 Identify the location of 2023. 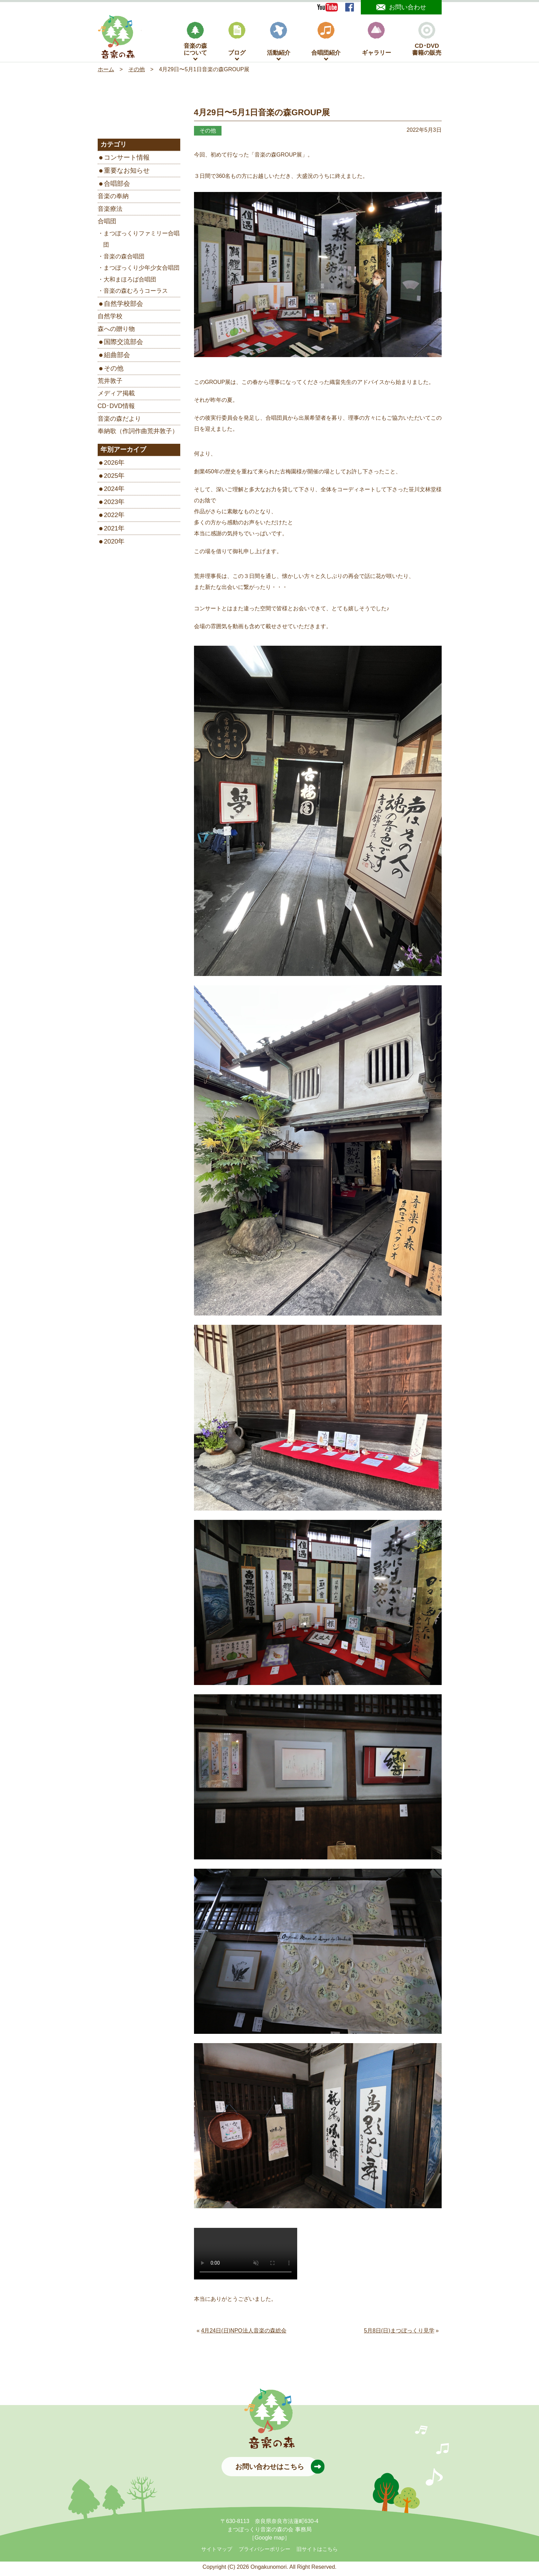
(111, 505).